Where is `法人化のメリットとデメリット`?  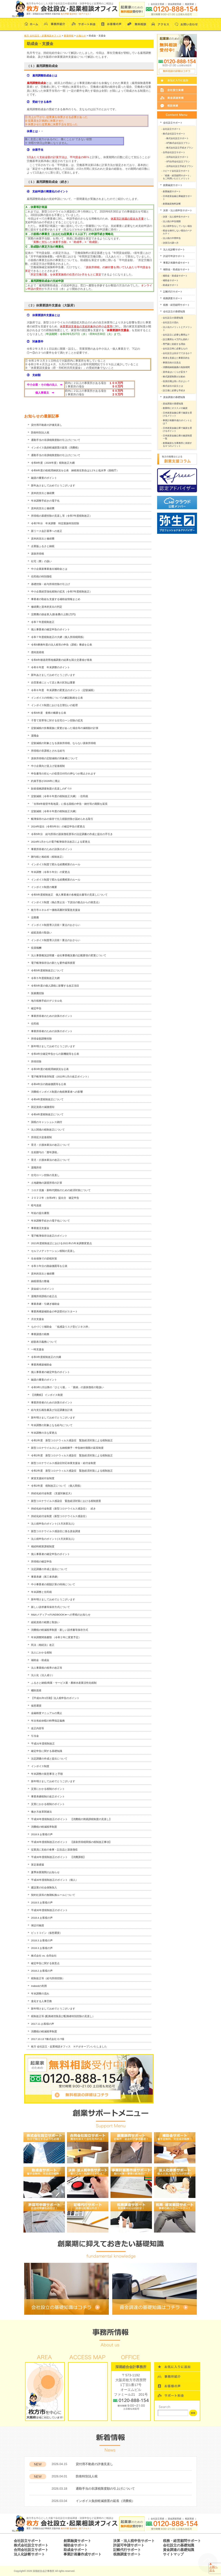 法人化のメリットとデメリット is located at coordinates (177, 328).